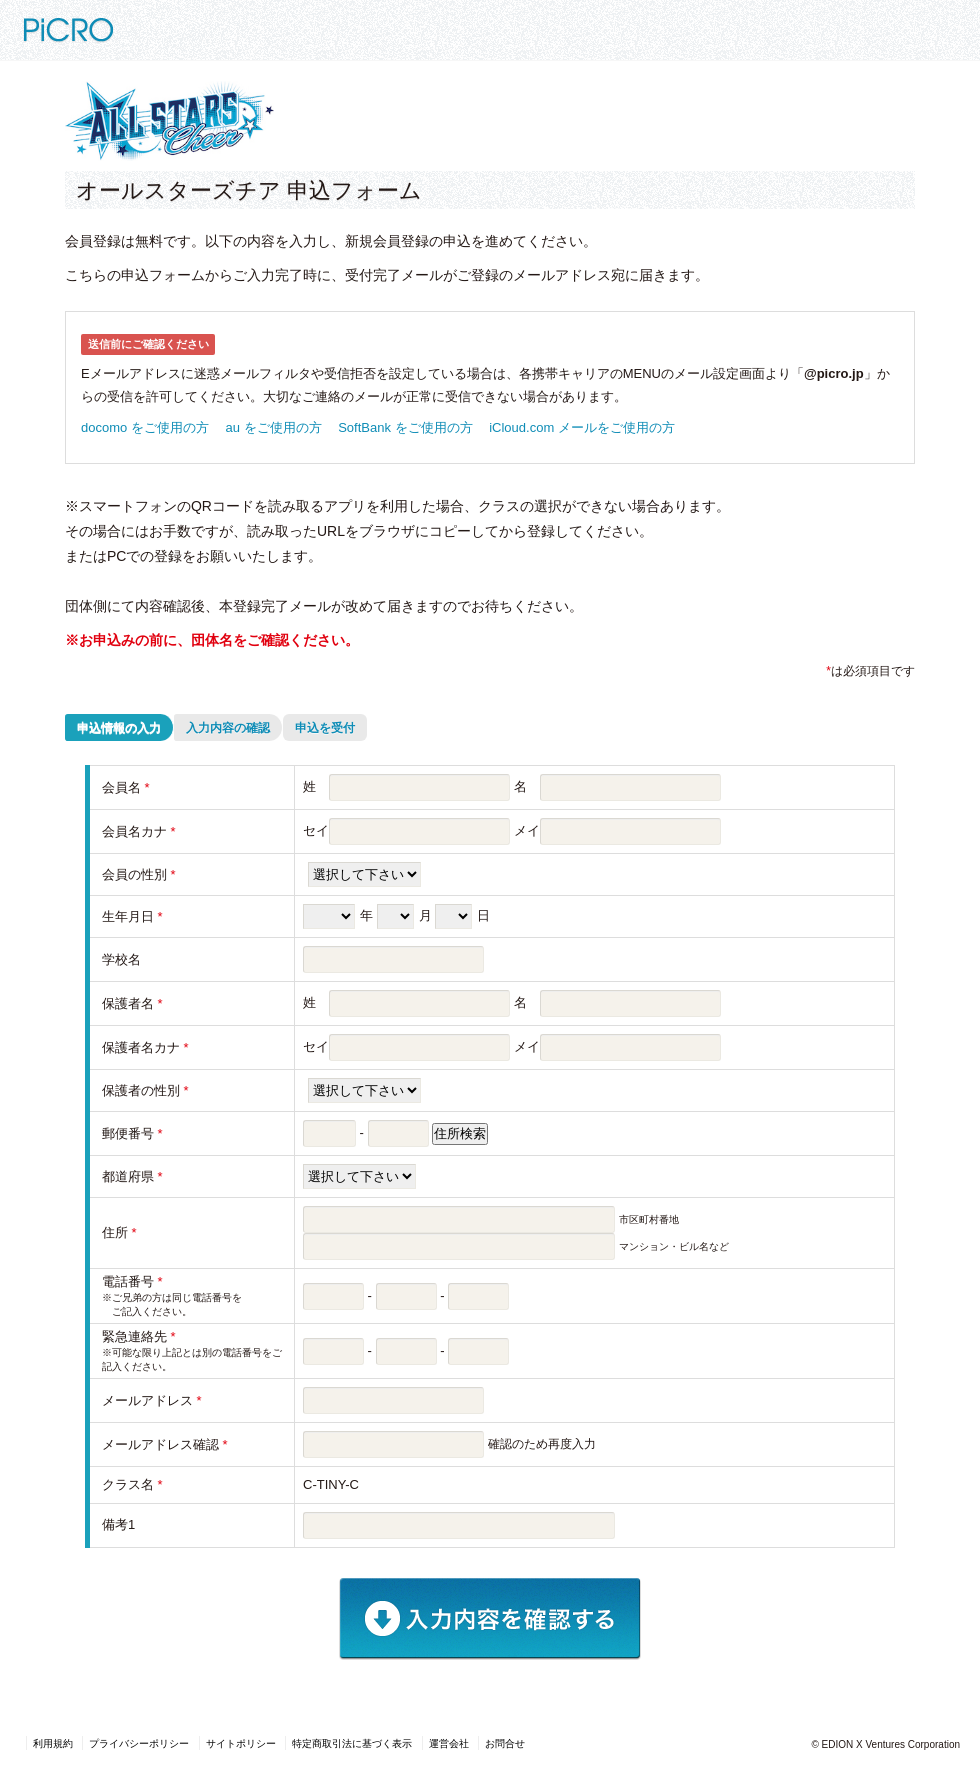 This screenshot has width=980, height=1778. Describe the element at coordinates (582, 427) in the screenshot. I see `iCloud.com メールをご使用の方` at that location.